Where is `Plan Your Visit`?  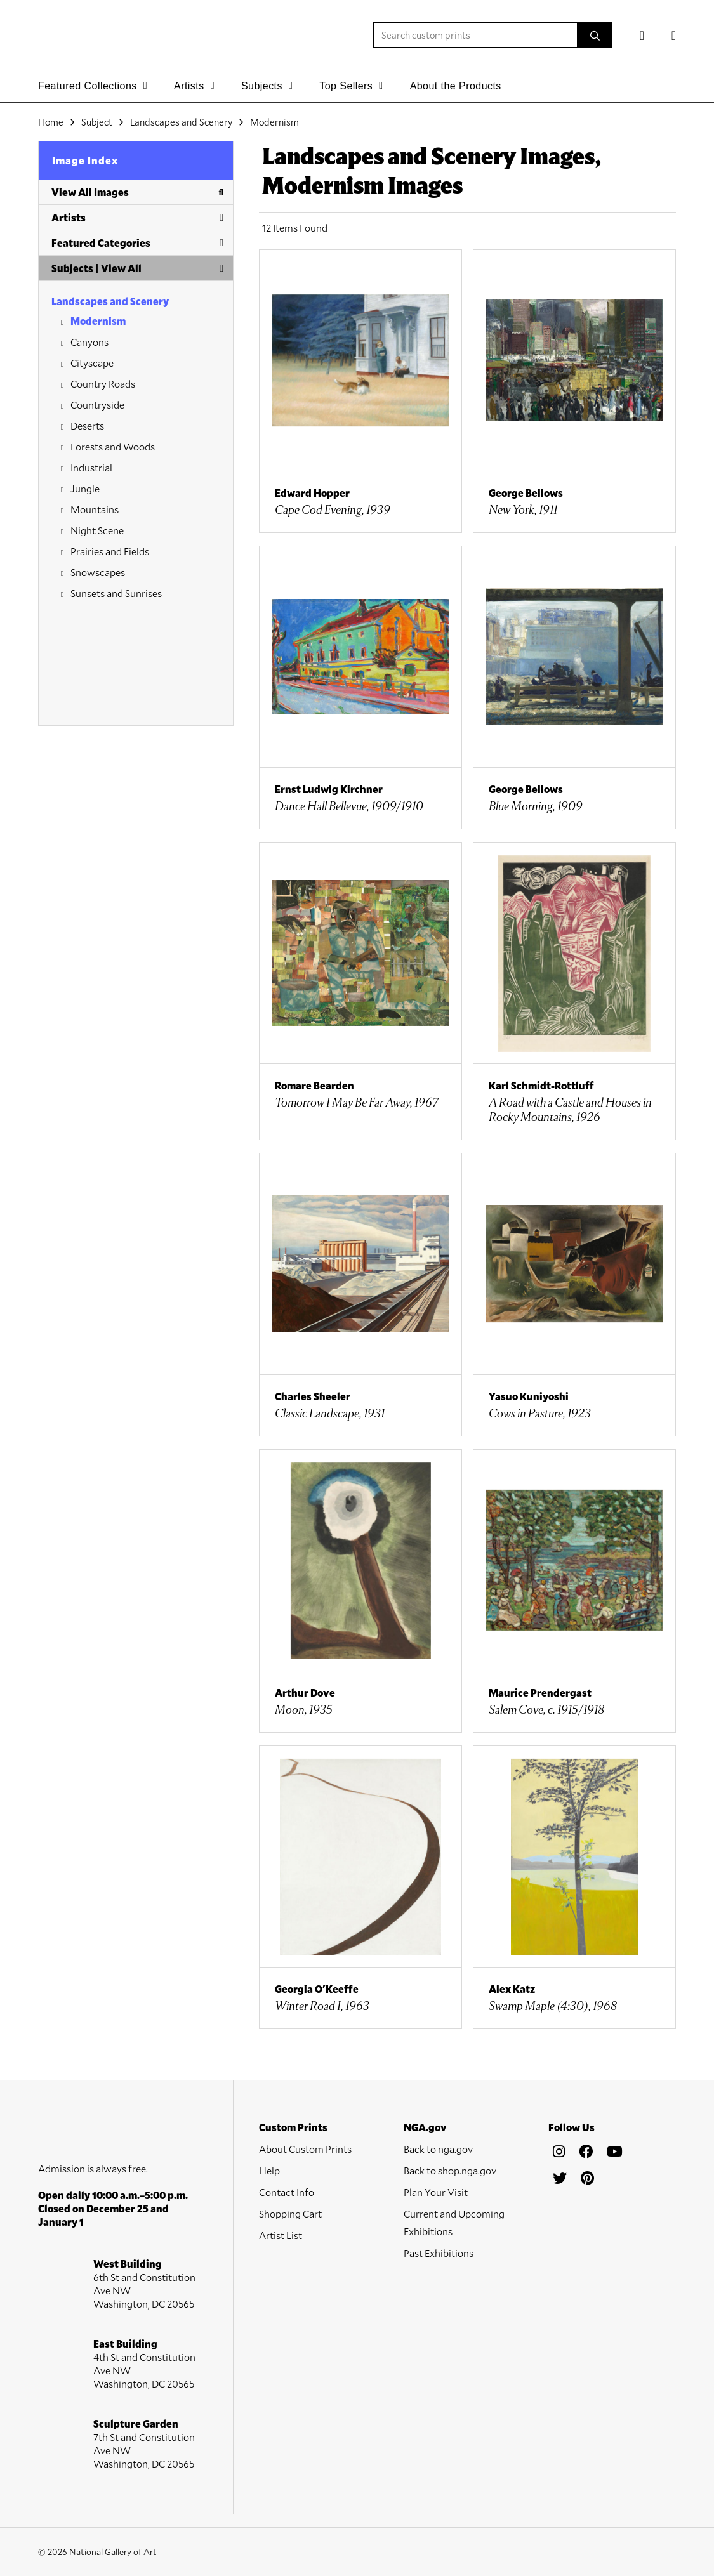
Plan Your Visit is located at coordinates (436, 2191).